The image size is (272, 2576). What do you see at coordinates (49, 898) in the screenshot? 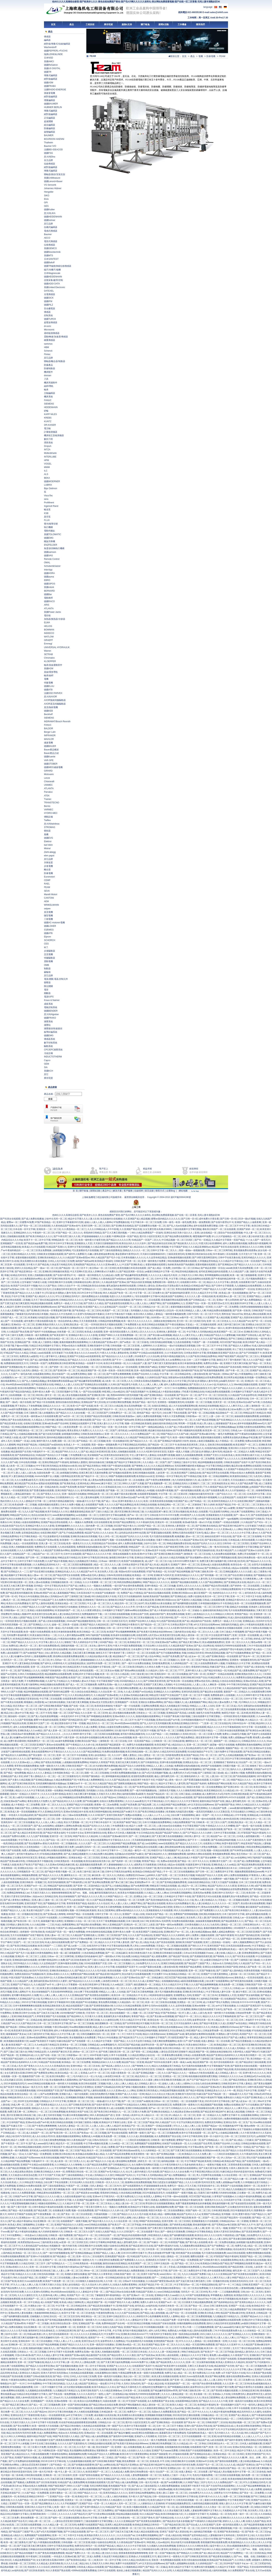
I see `CANTONI` at bounding box center [49, 898].